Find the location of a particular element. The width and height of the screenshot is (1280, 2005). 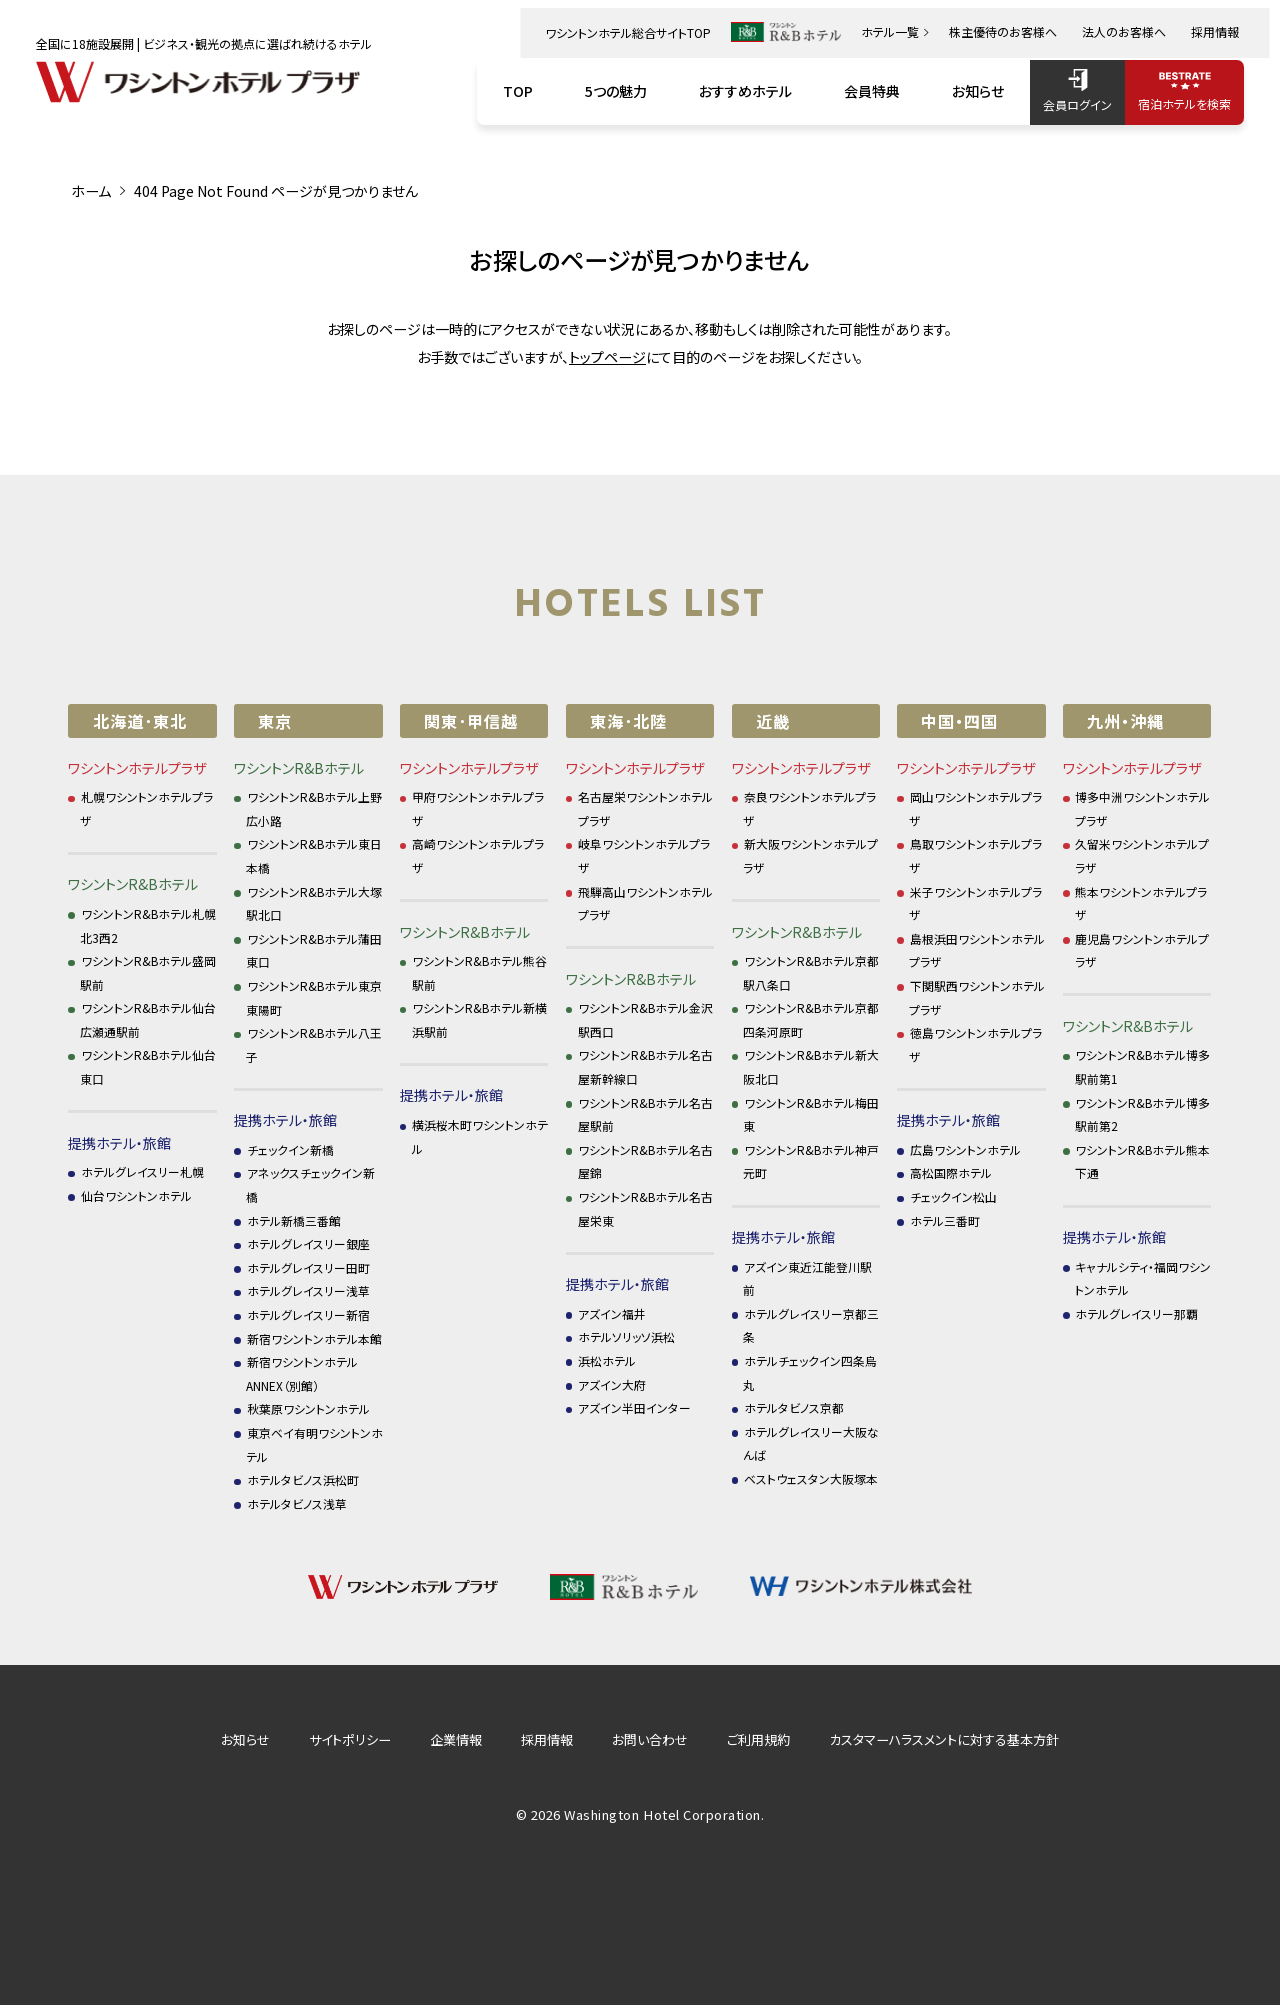

ホテルグレイスリー那覇 is located at coordinates (1136, 1313).